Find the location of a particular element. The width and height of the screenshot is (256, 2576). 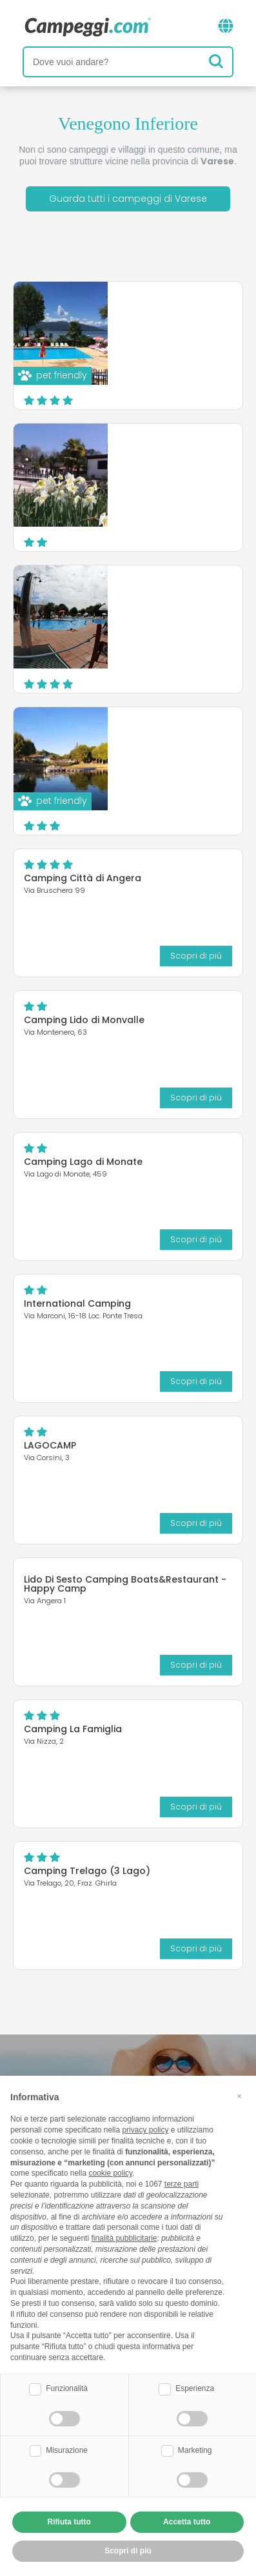

Camping La Famiglia is located at coordinates (73, 1728).